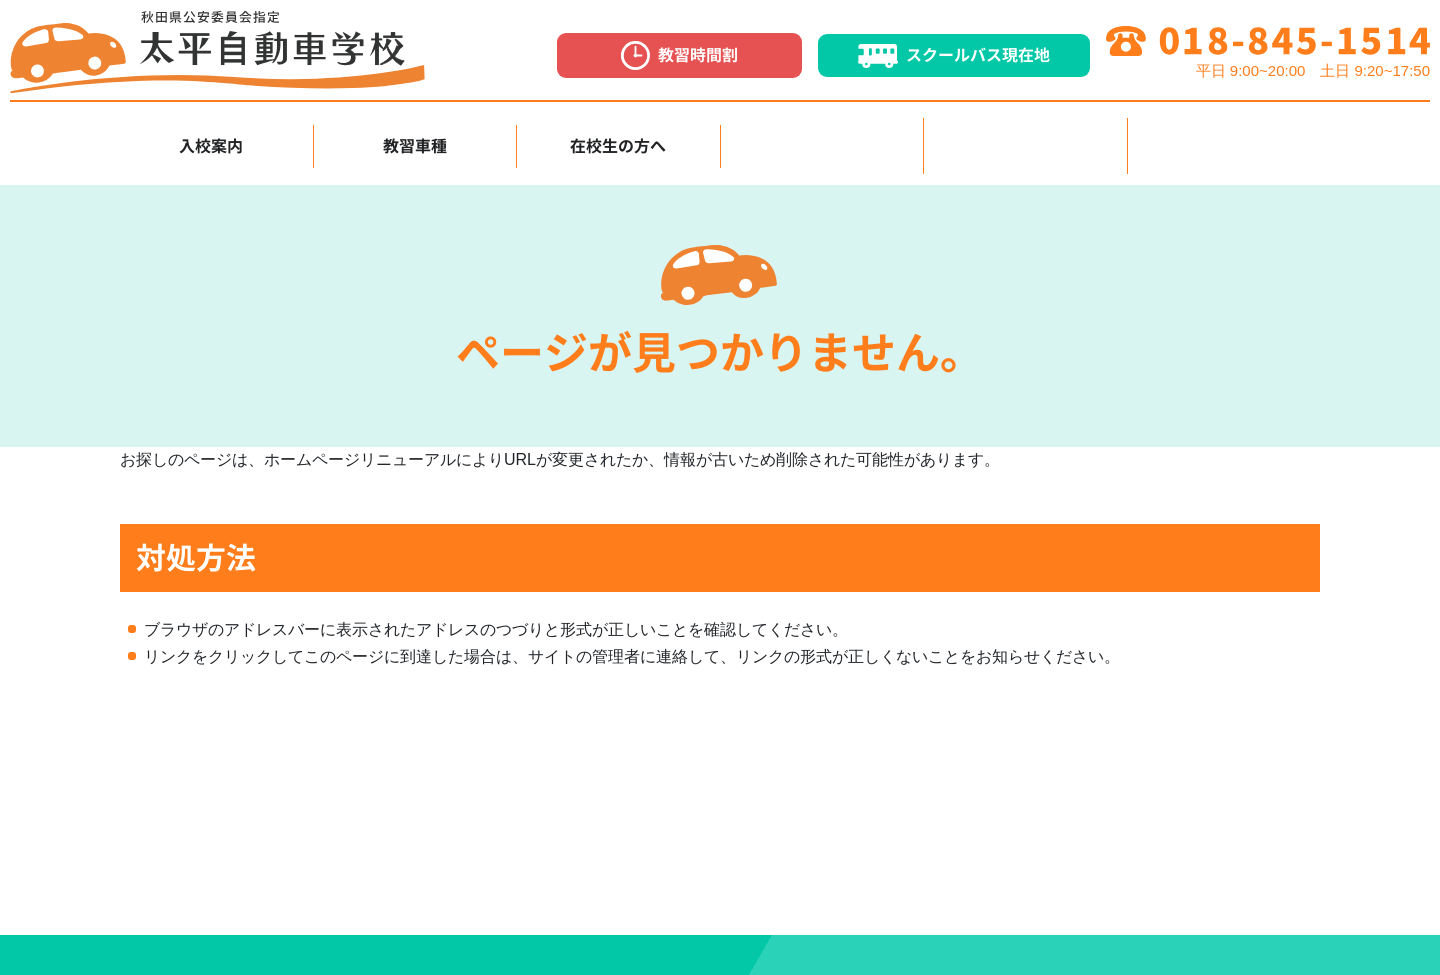 The width and height of the screenshot is (1440, 975). Describe the element at coordinates (954, 56) in the screenshot. I see `スクールバス現在地` at that location.